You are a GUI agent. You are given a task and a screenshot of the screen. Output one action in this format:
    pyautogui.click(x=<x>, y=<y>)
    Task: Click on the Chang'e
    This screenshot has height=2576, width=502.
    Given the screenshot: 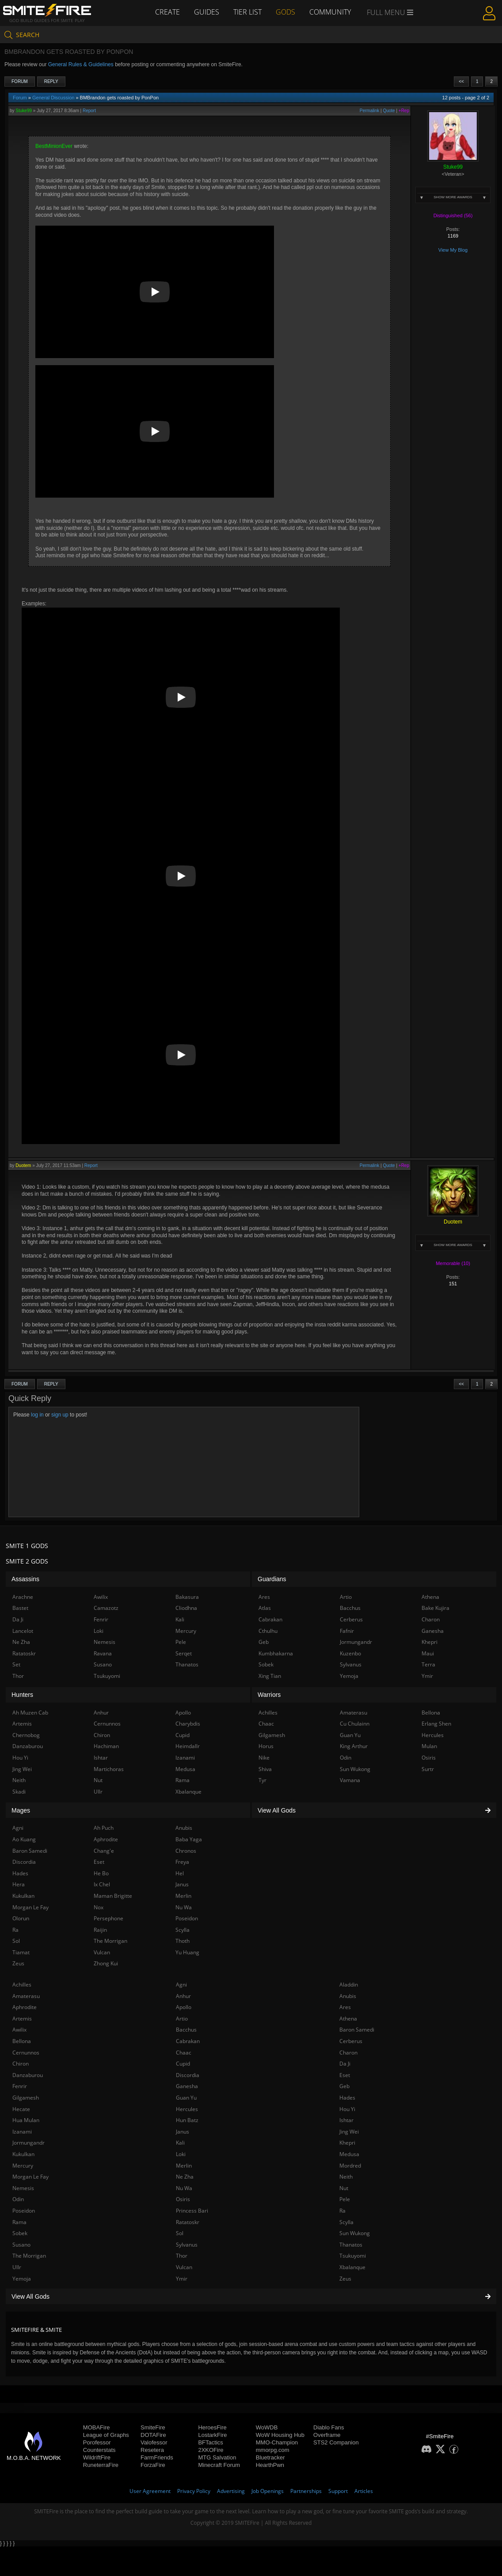 What is the action you would take?
    pyautogui.click(x=104, y=1851)
    